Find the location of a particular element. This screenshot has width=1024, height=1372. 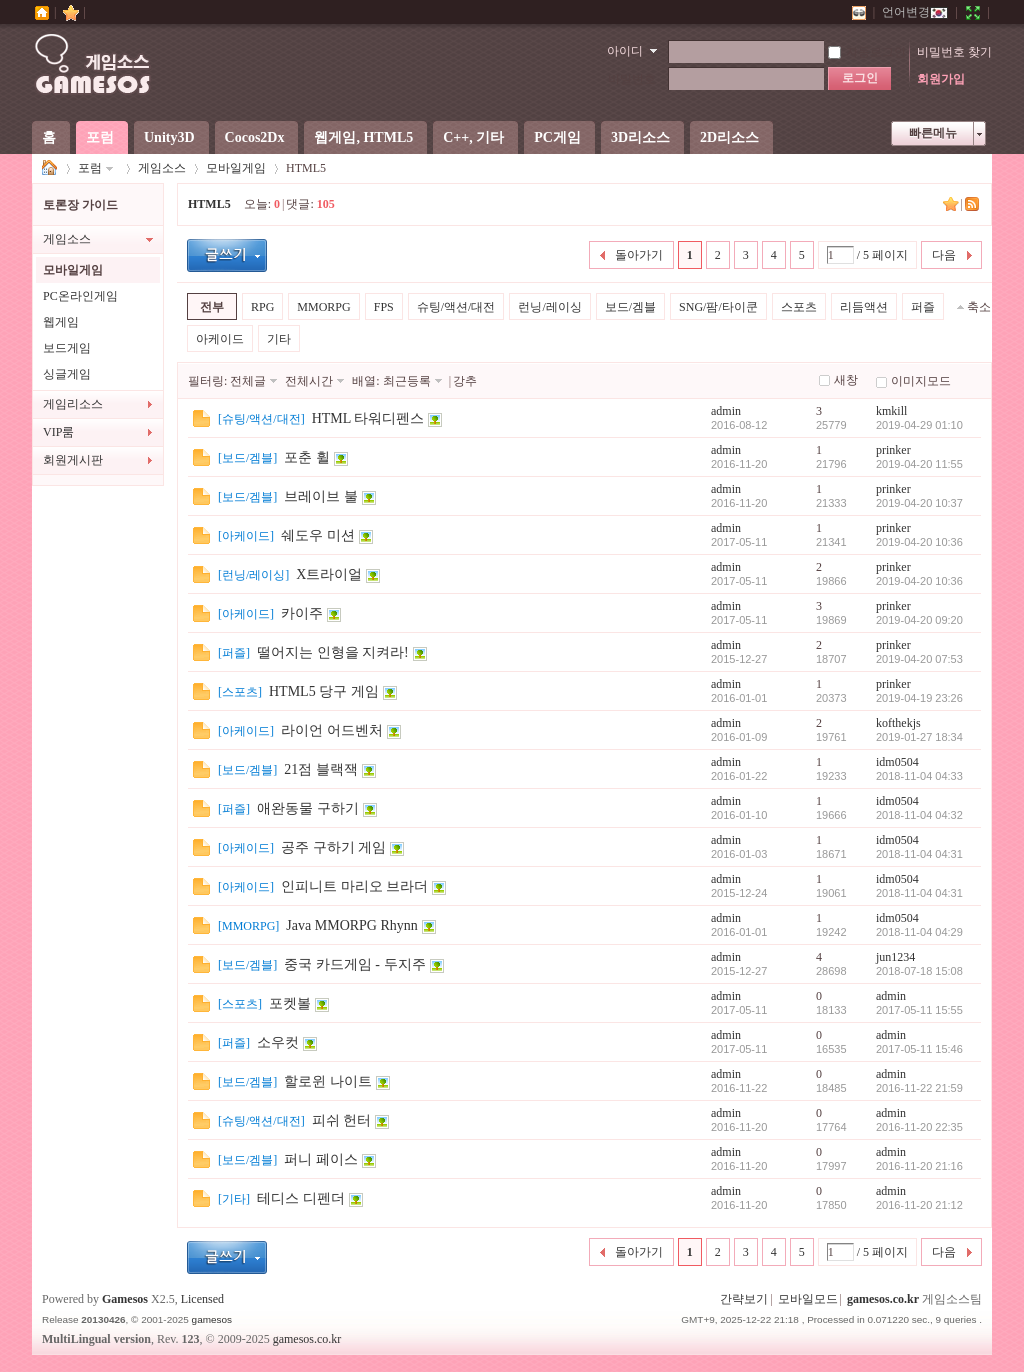

2018-11-04 04:29 is located at coordinates (919, 932).